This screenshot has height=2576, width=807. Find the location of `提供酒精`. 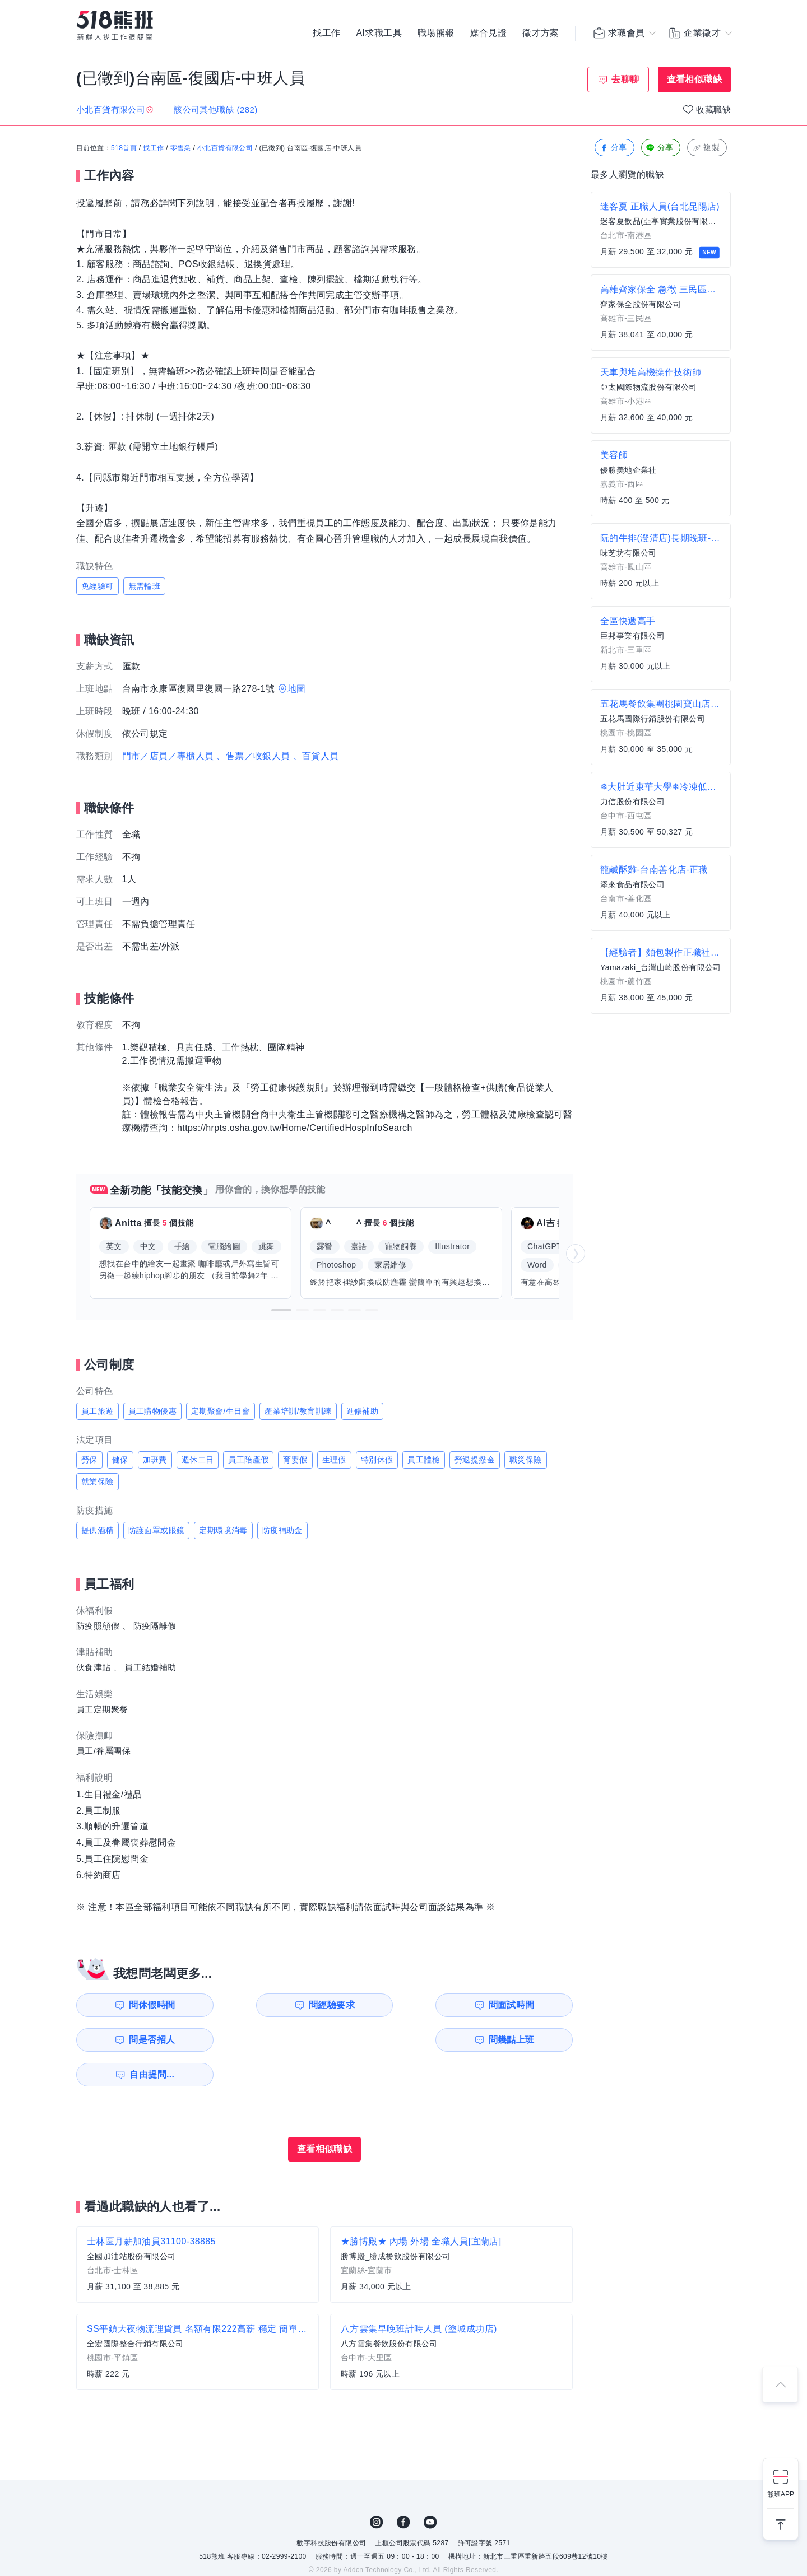

提供酒精 is located at coordinates (97, 1530).